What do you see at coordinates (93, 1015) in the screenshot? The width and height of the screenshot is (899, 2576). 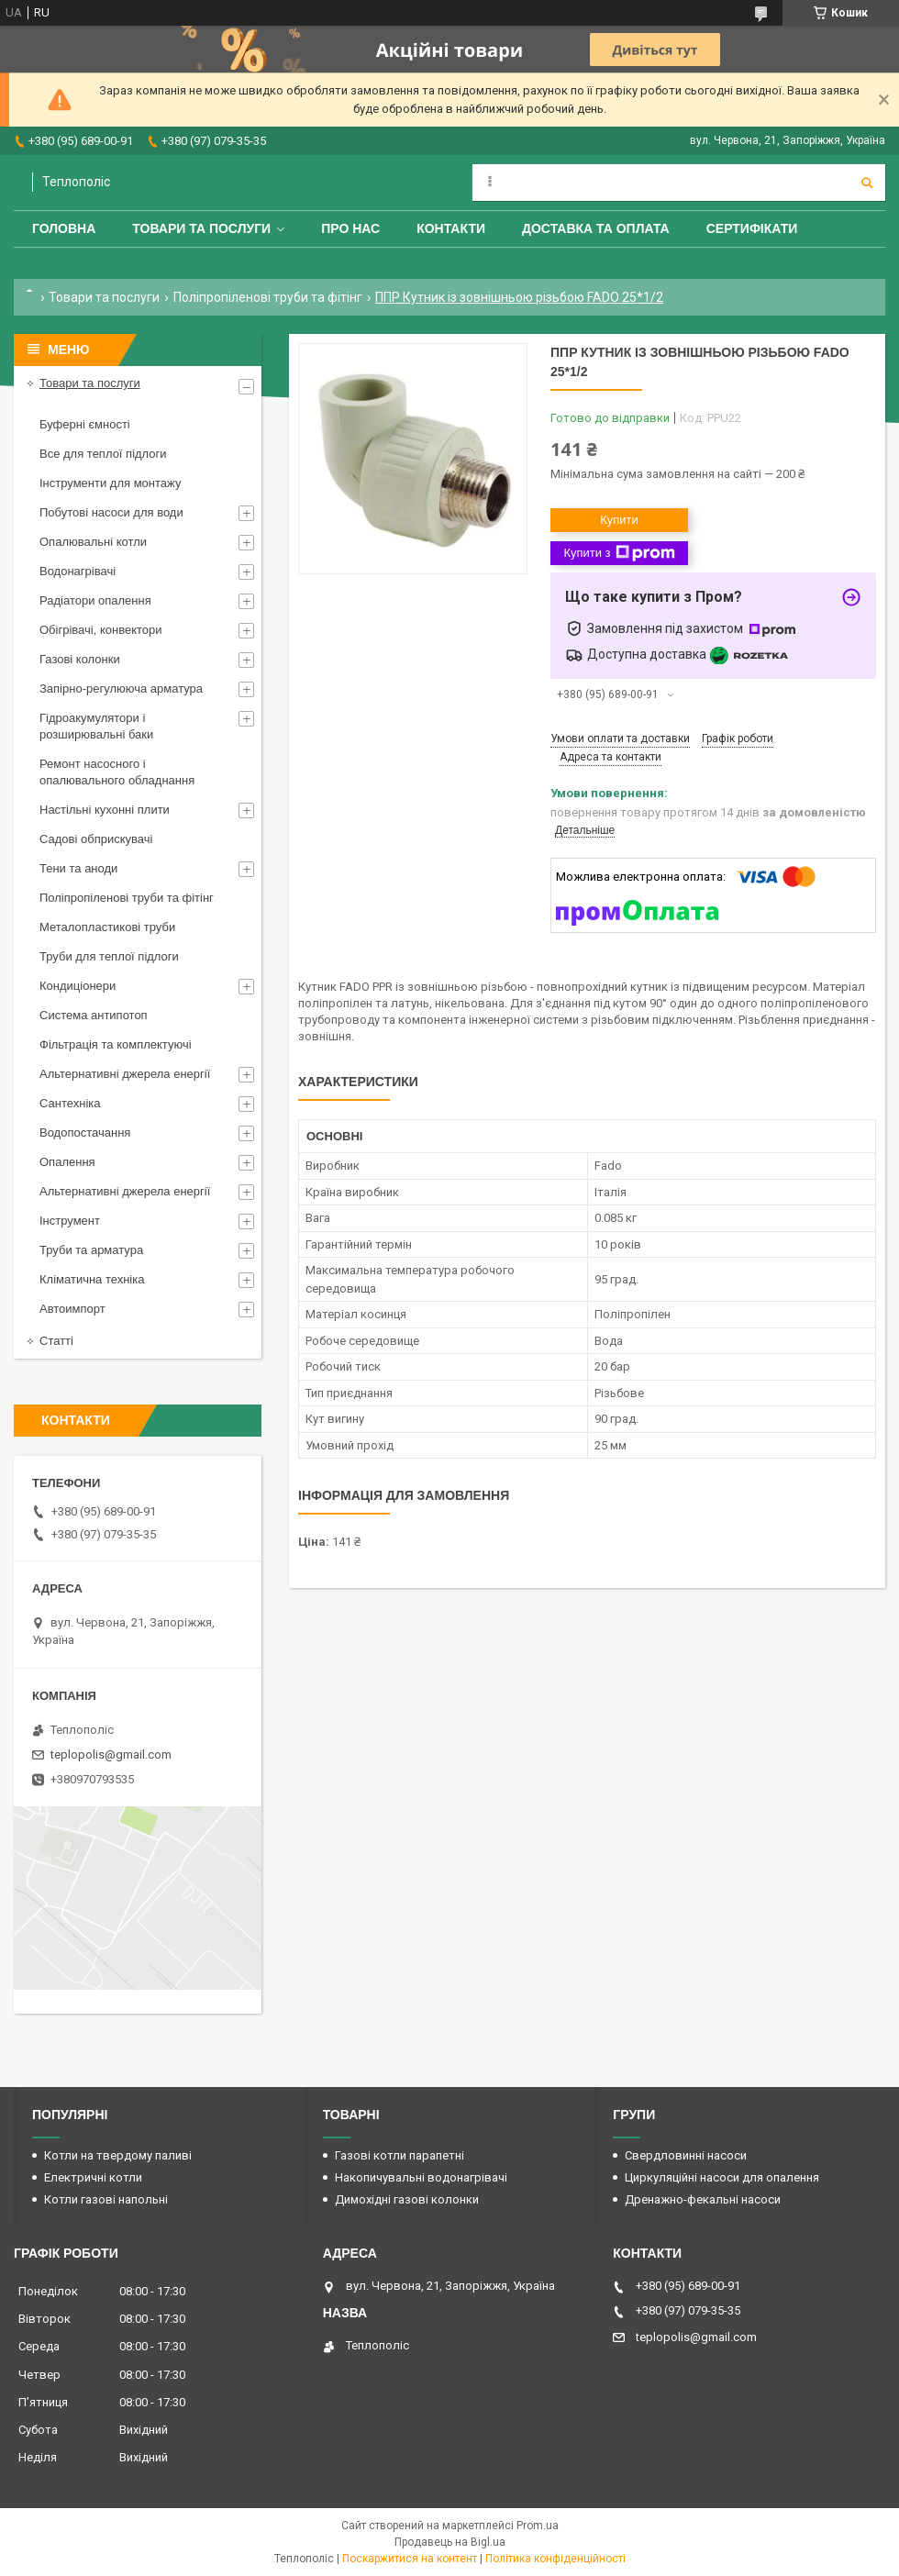 I see `Система антипотоп` at bounding box center [93, 1015].